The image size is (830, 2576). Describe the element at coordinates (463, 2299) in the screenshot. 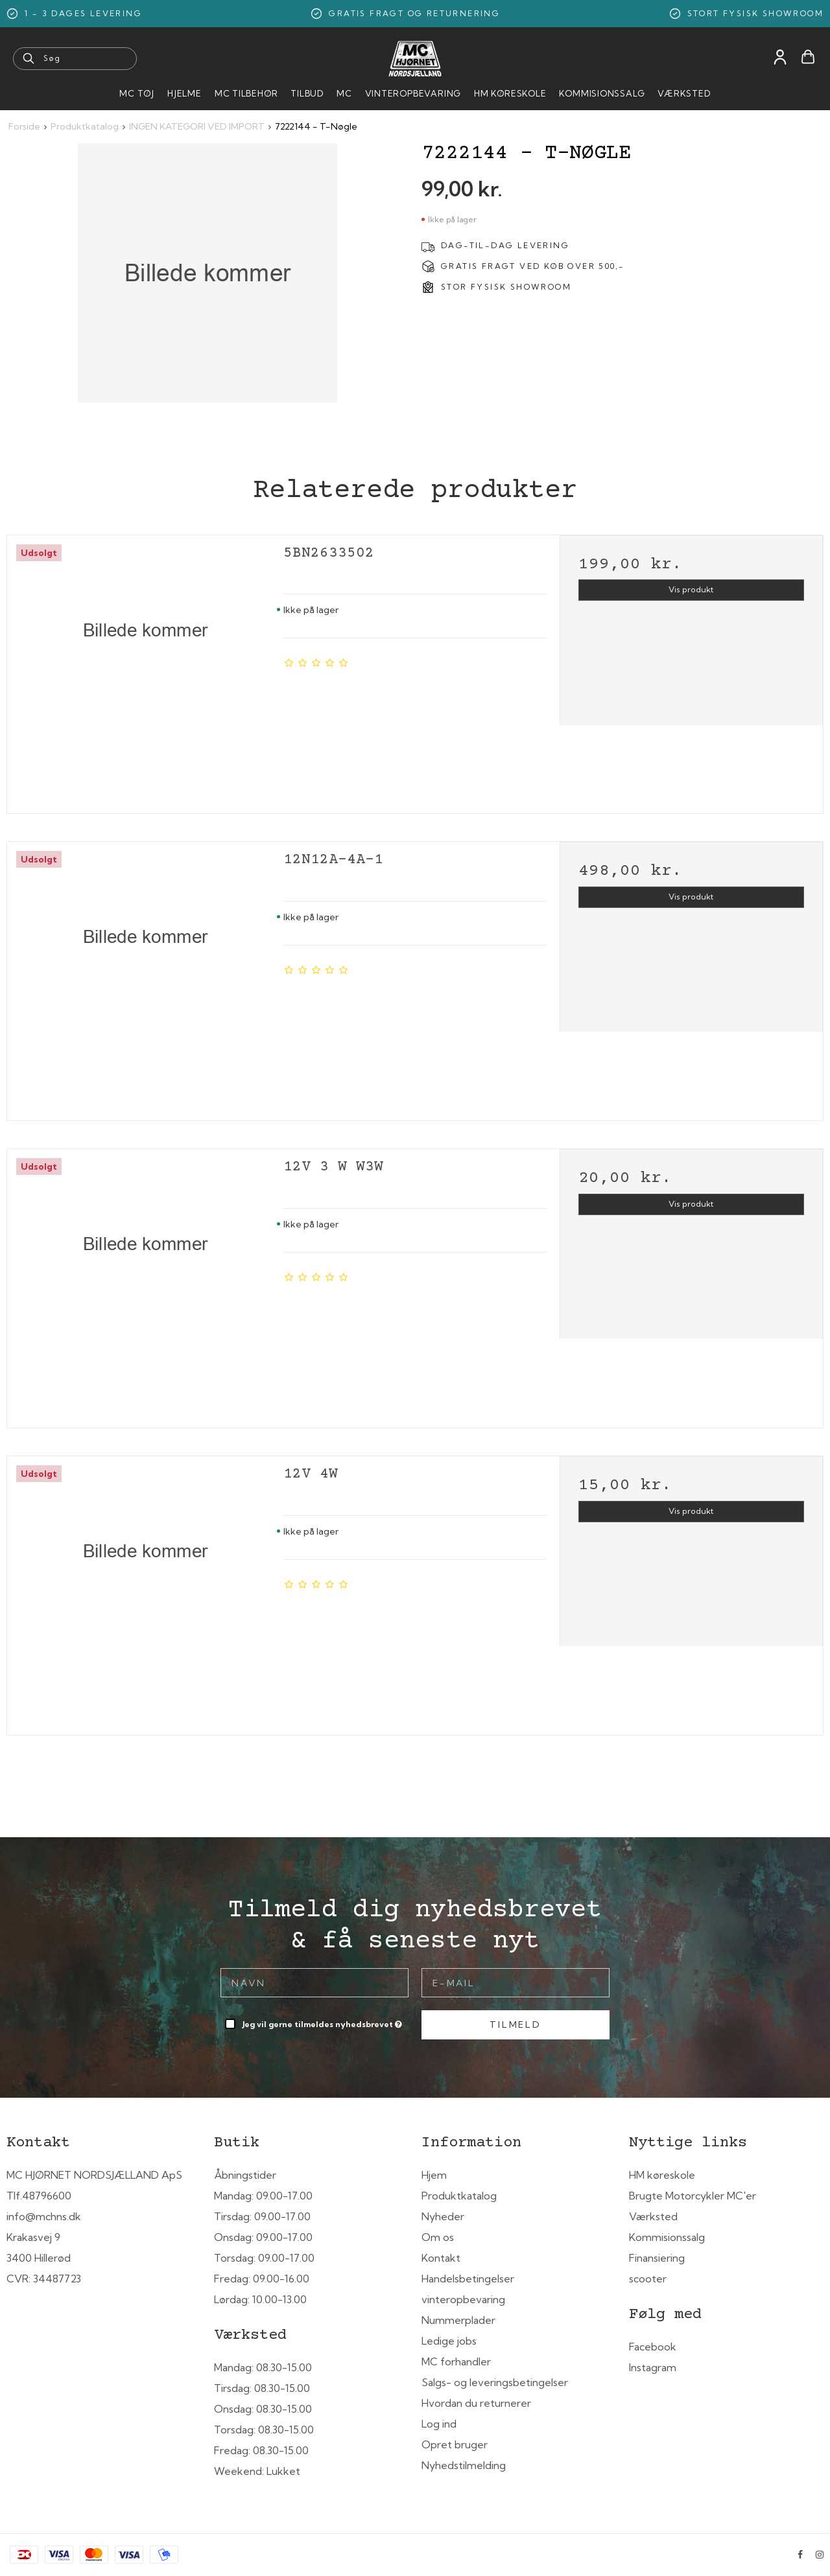

I see `vinteropbevaring` at that location.